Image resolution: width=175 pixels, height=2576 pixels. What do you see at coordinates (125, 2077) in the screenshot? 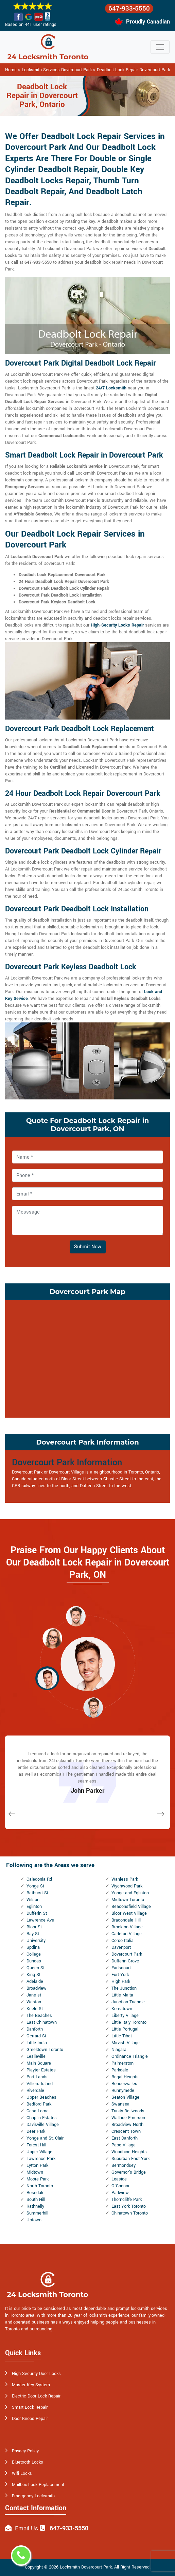
I see `Regal Heights` at bounding box center [125, 2077].